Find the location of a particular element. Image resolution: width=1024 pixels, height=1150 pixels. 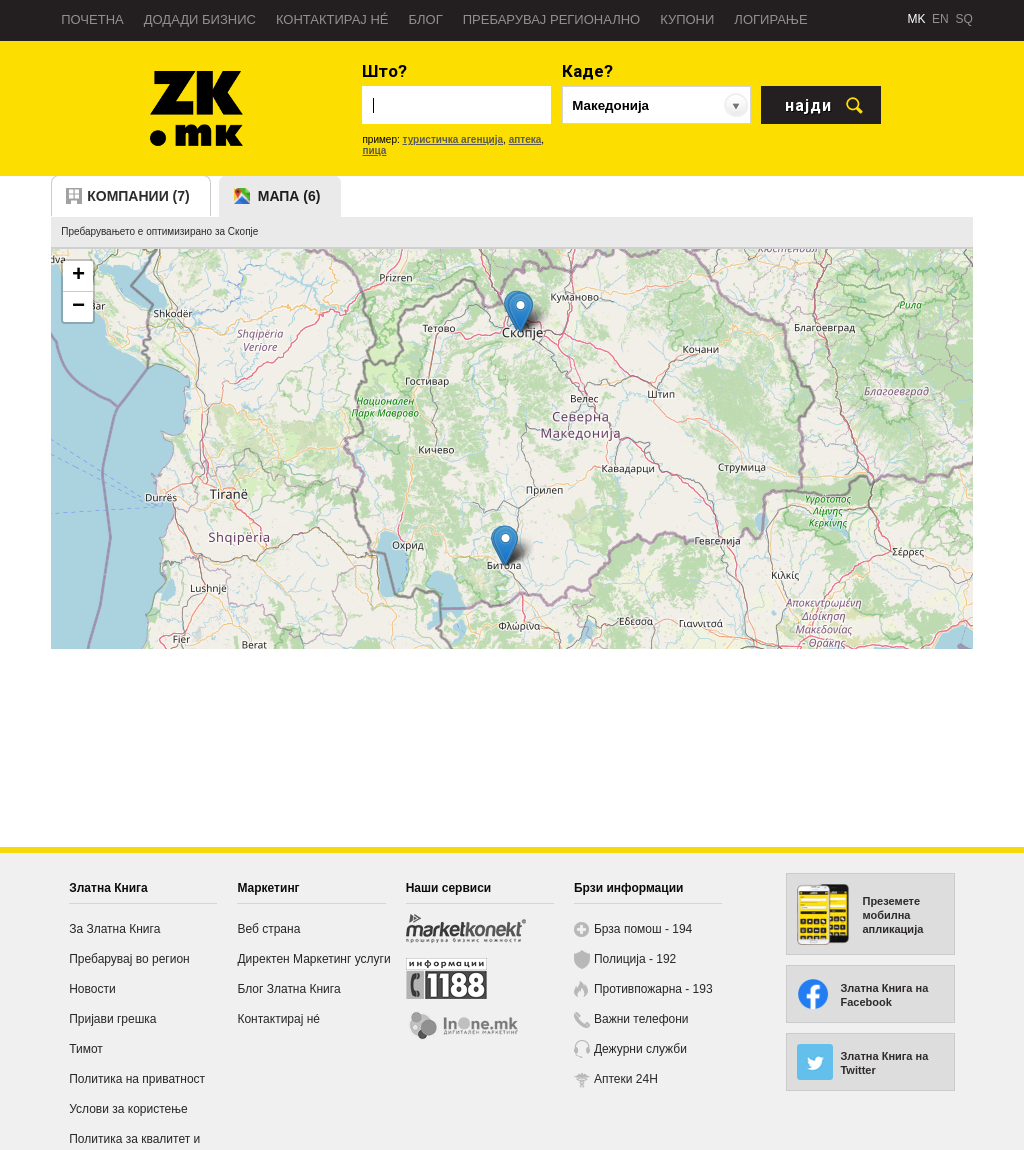

− [button] is located at coordinates (78, 307).